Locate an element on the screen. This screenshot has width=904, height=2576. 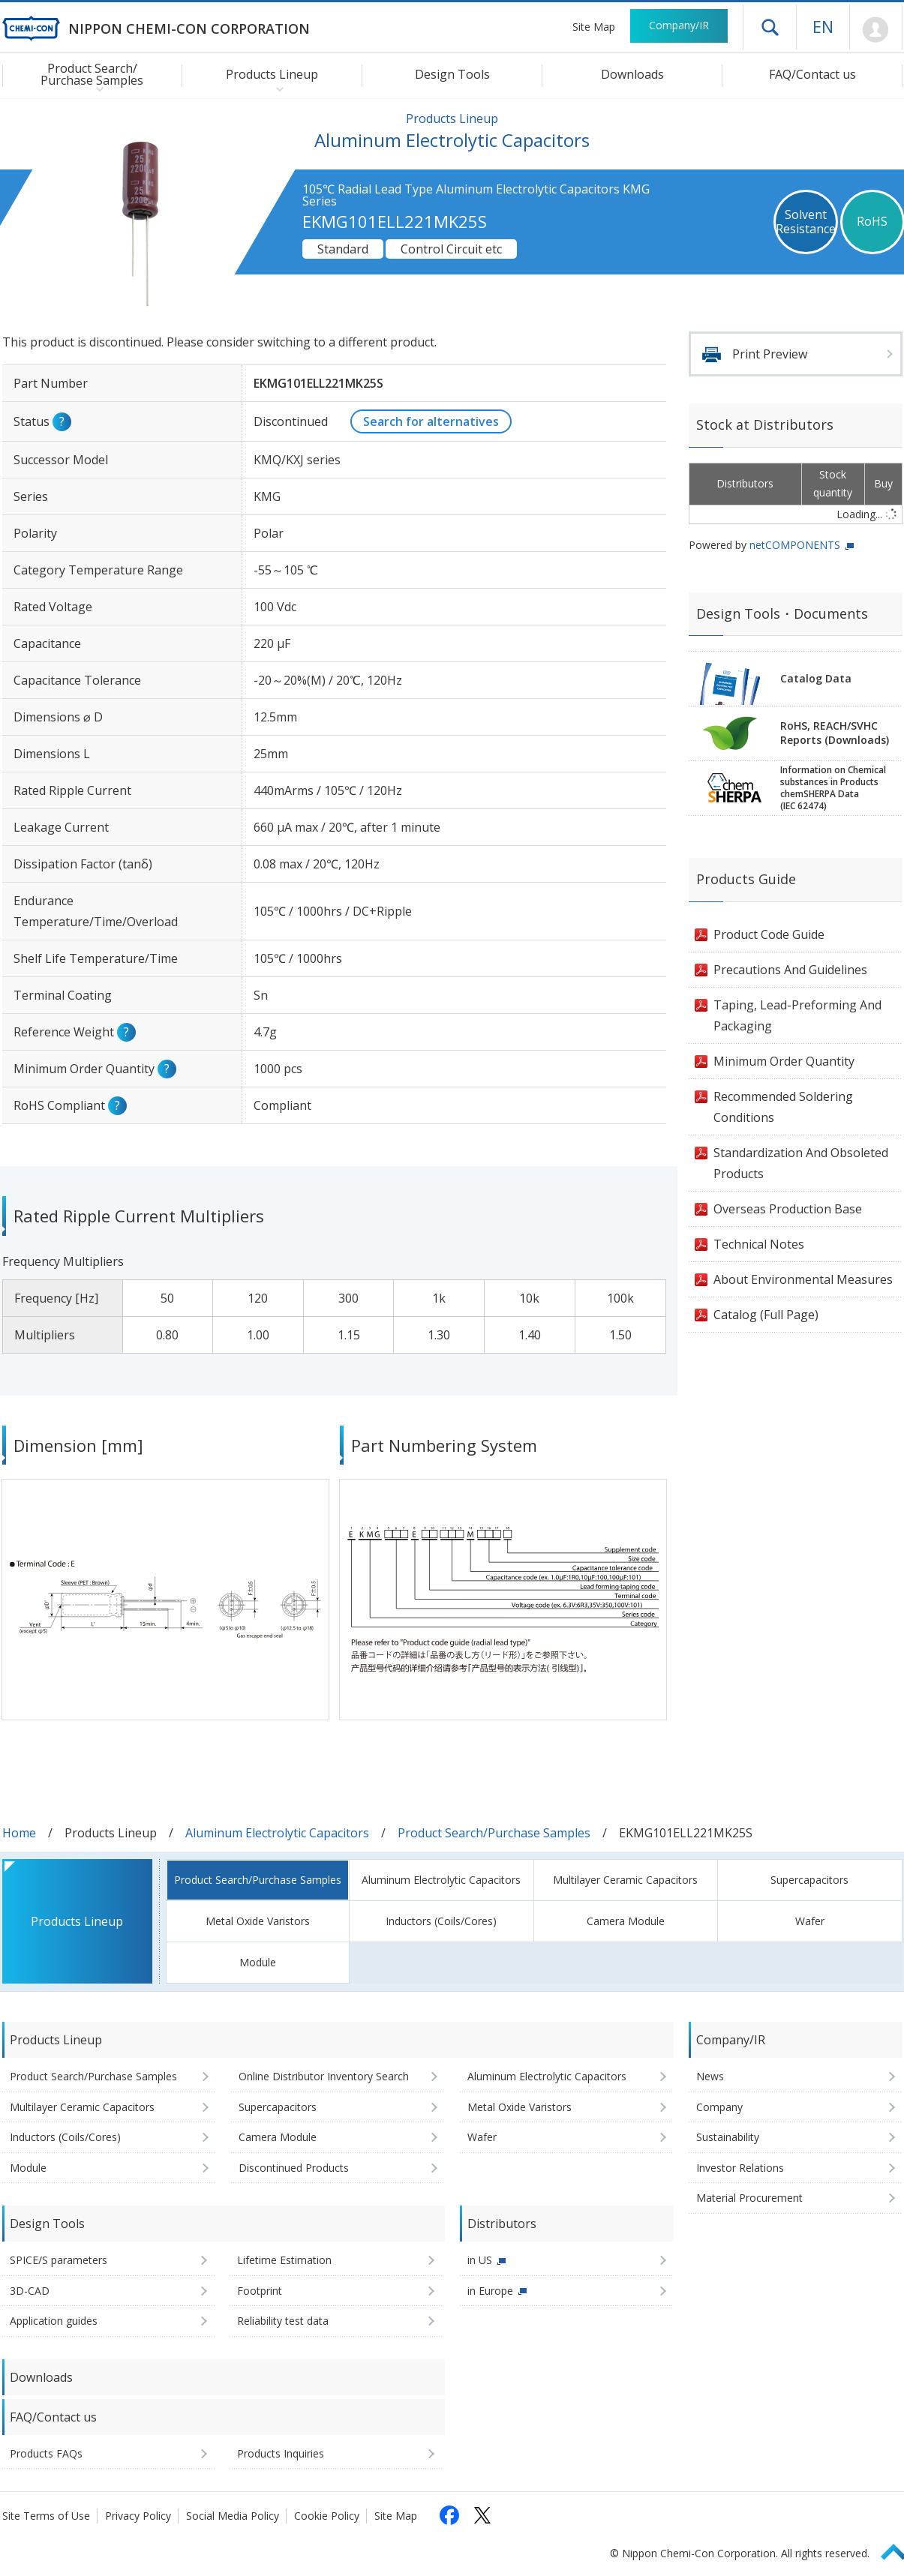
RoHS, REACH/SVHCReports (Downloads) is located at coordinates (834, 732).